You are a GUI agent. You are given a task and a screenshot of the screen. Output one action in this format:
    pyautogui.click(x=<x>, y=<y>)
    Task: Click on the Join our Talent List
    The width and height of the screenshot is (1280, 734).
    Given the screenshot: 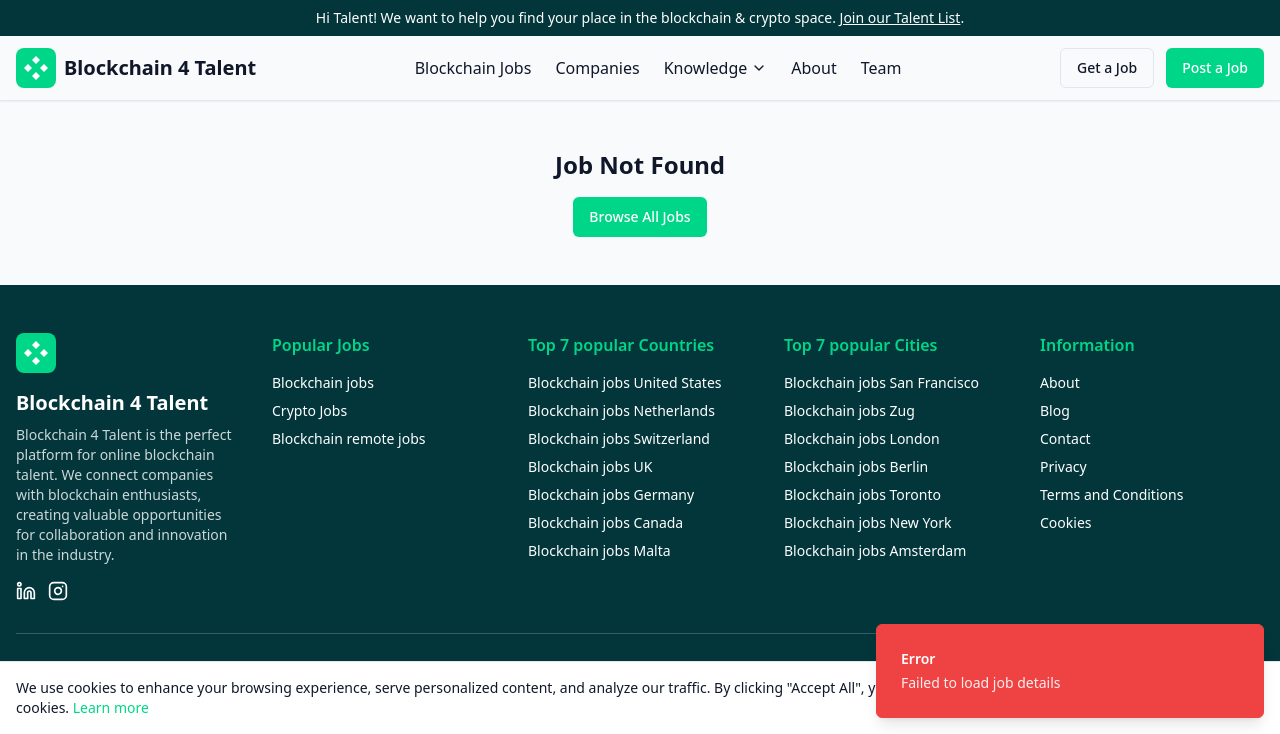 What is the action you would take?
    pyautogui.click(x=900, y=17)
    